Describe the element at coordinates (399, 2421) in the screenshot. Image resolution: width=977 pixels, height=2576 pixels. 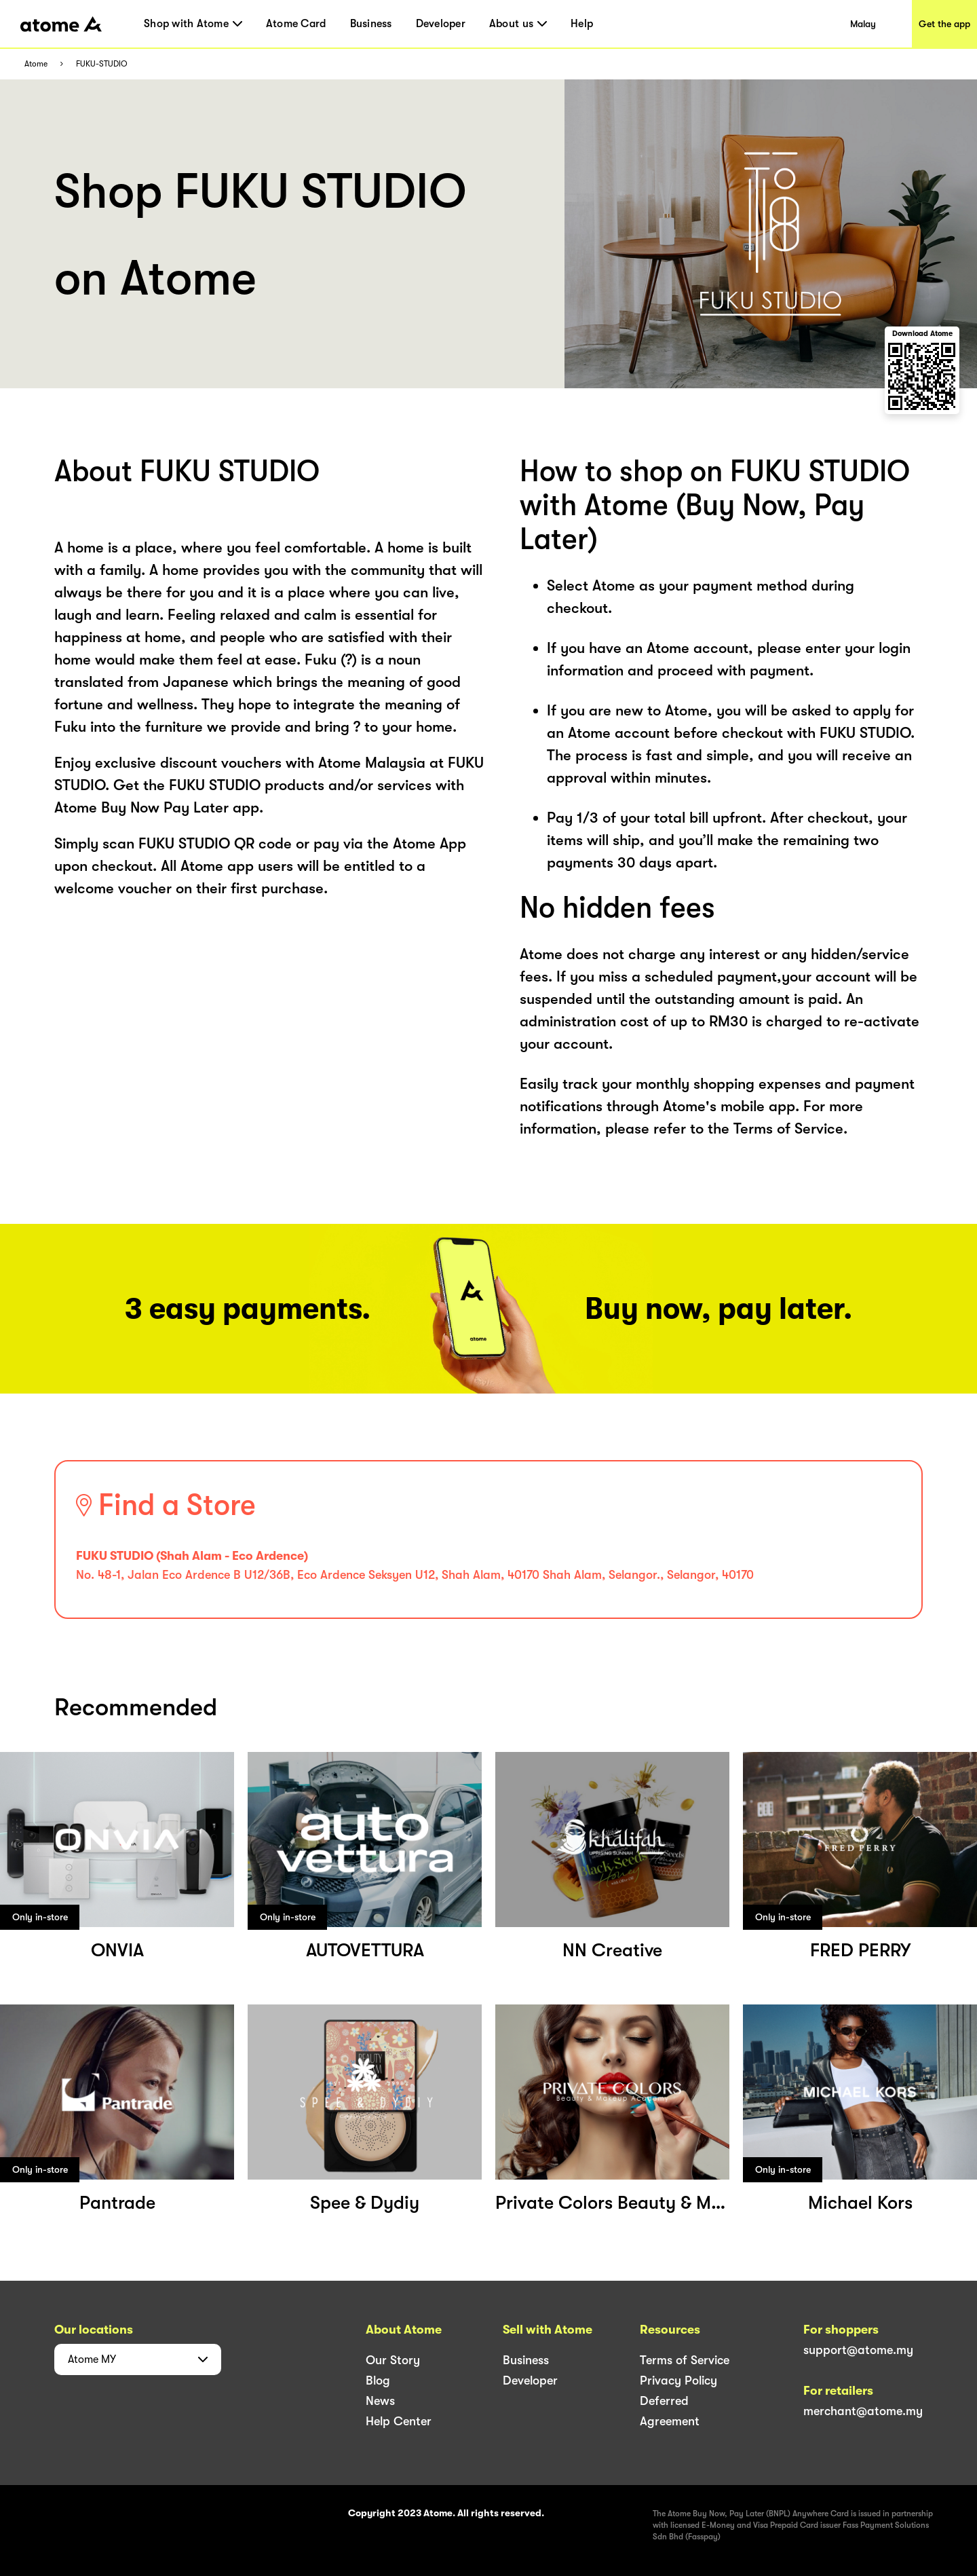
I see `Help Center` at that location.